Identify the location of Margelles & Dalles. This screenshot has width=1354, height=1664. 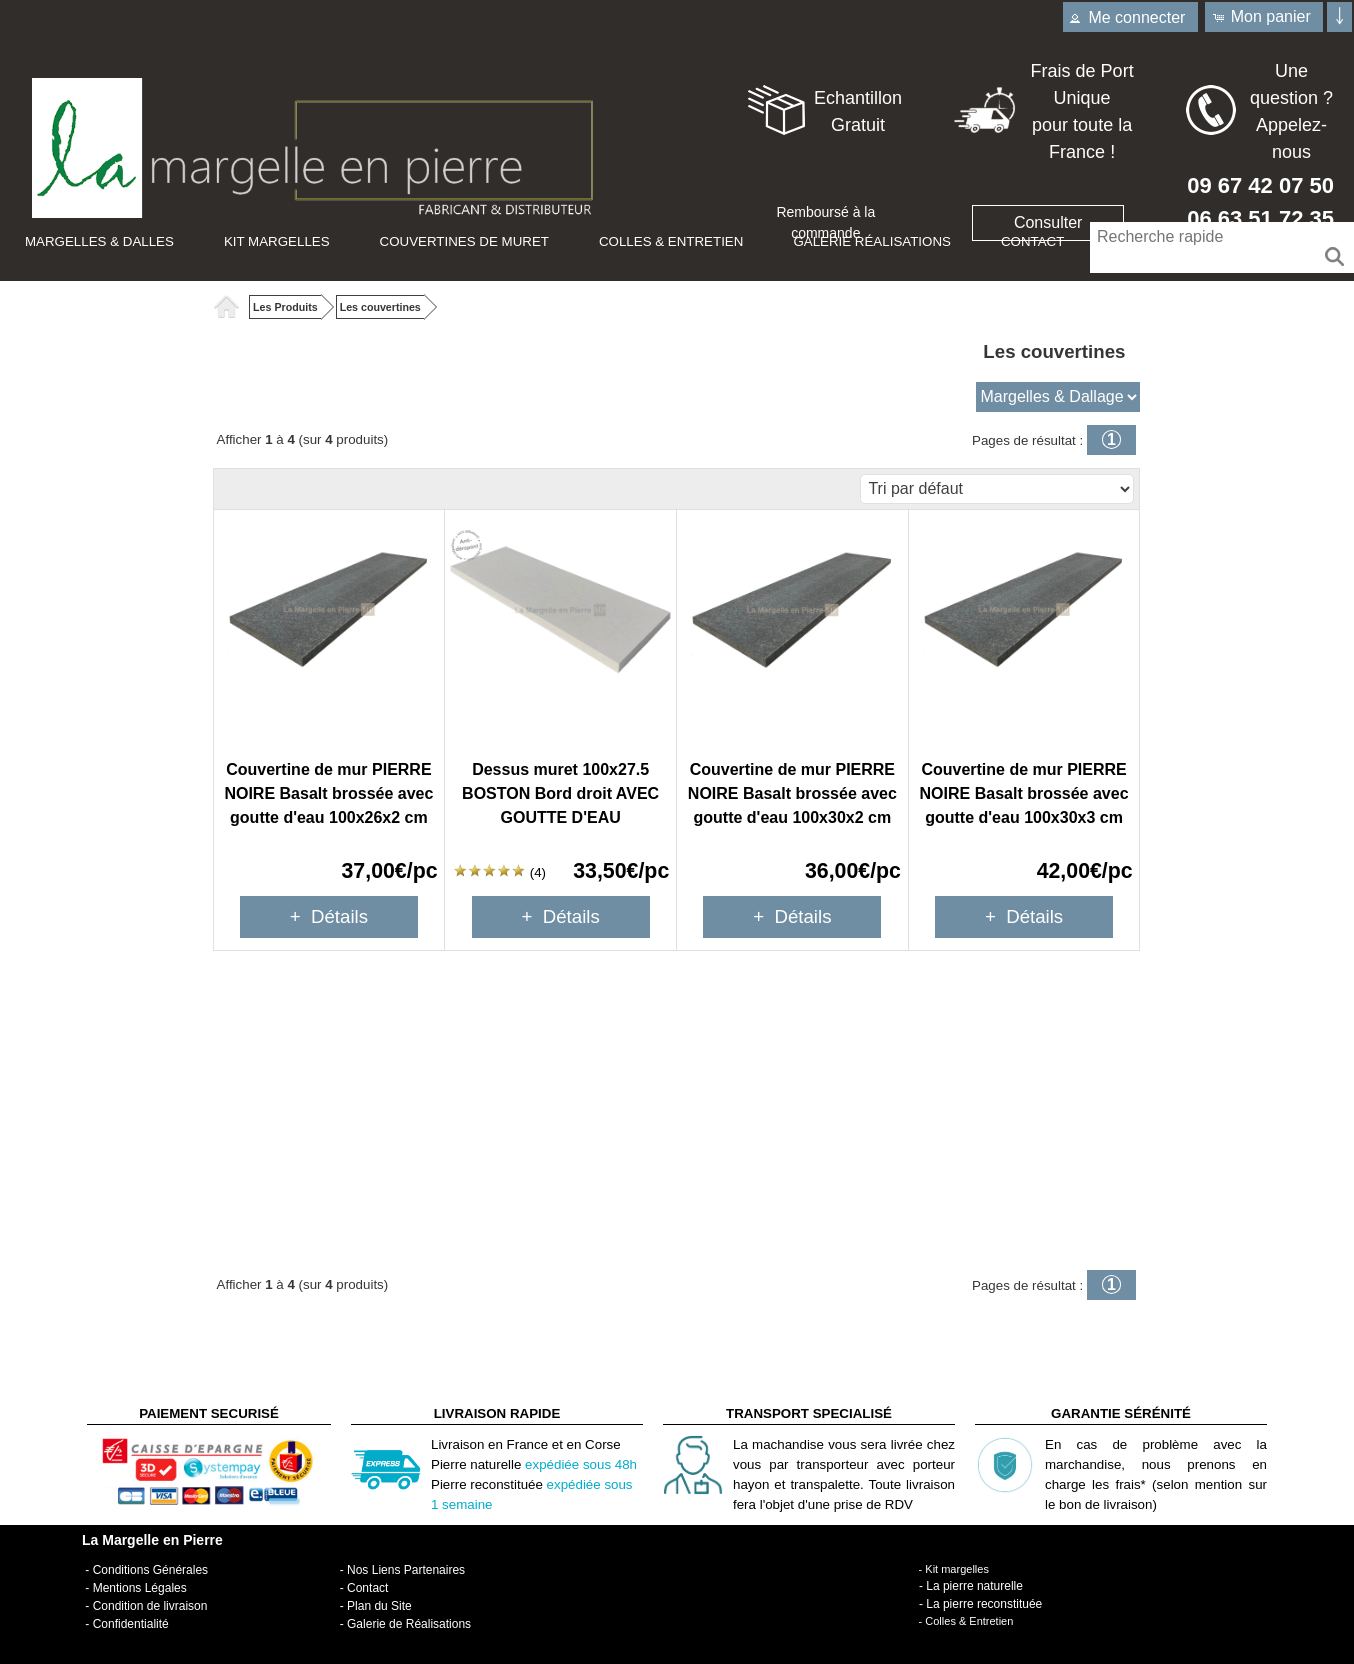
(99, 241).